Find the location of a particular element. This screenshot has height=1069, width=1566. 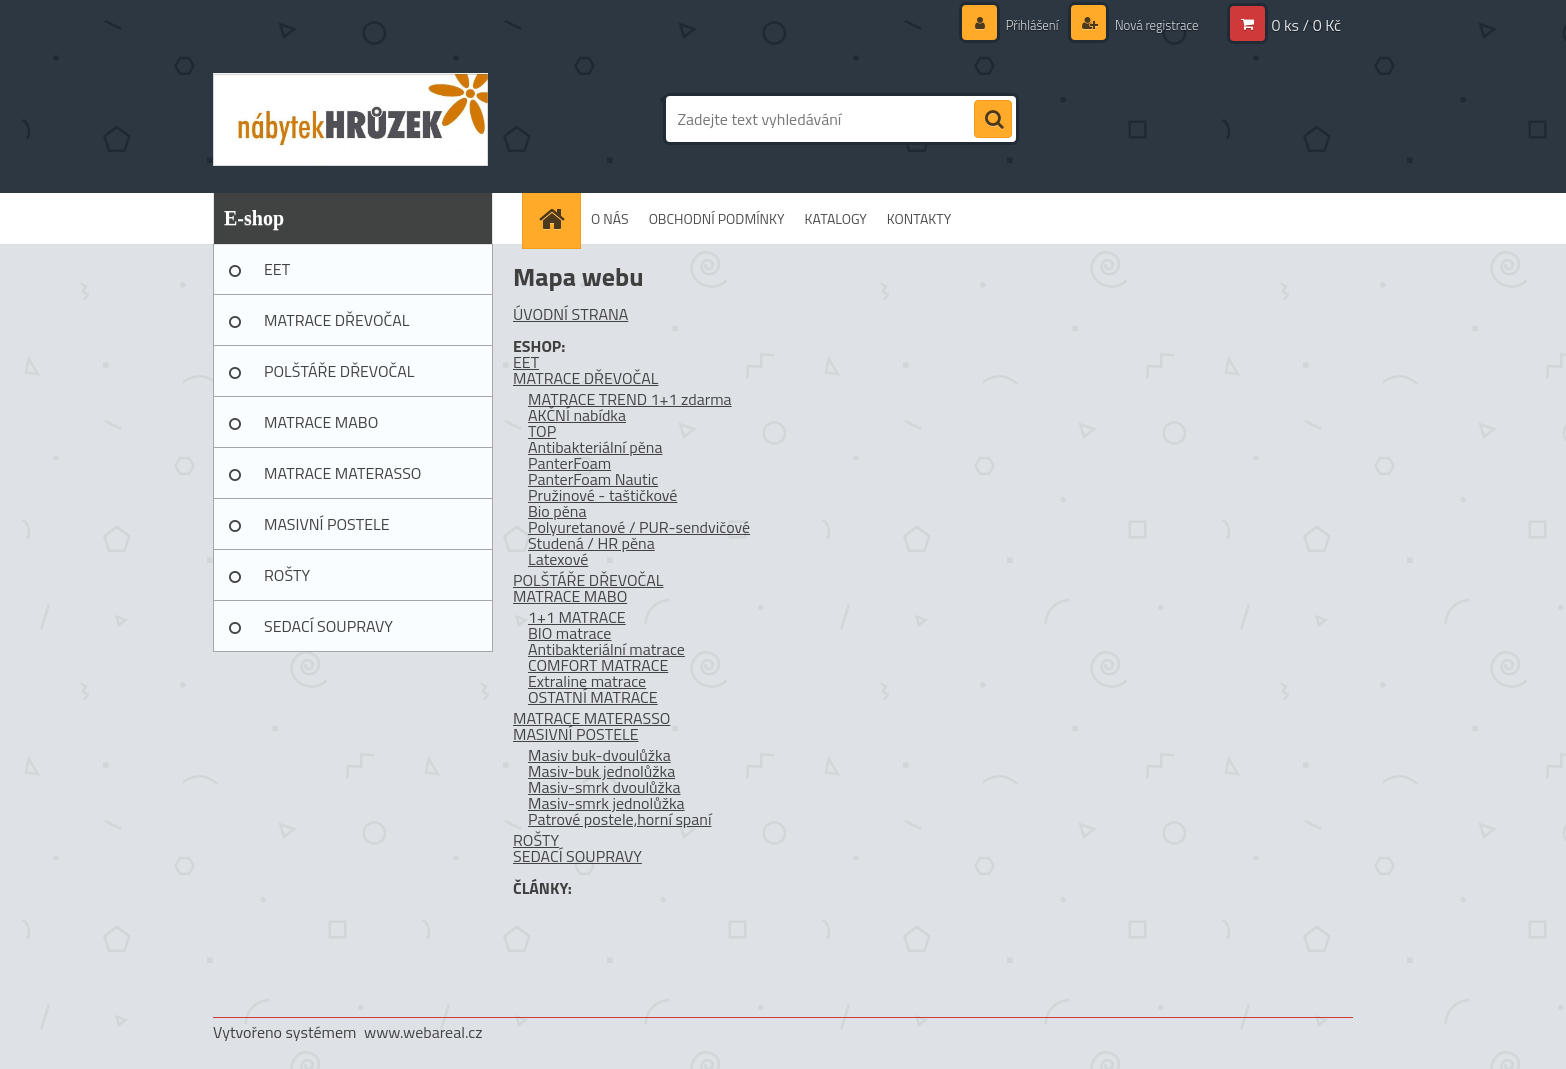

Patrové postele,horní spaní is located at coordinates (619, 819).